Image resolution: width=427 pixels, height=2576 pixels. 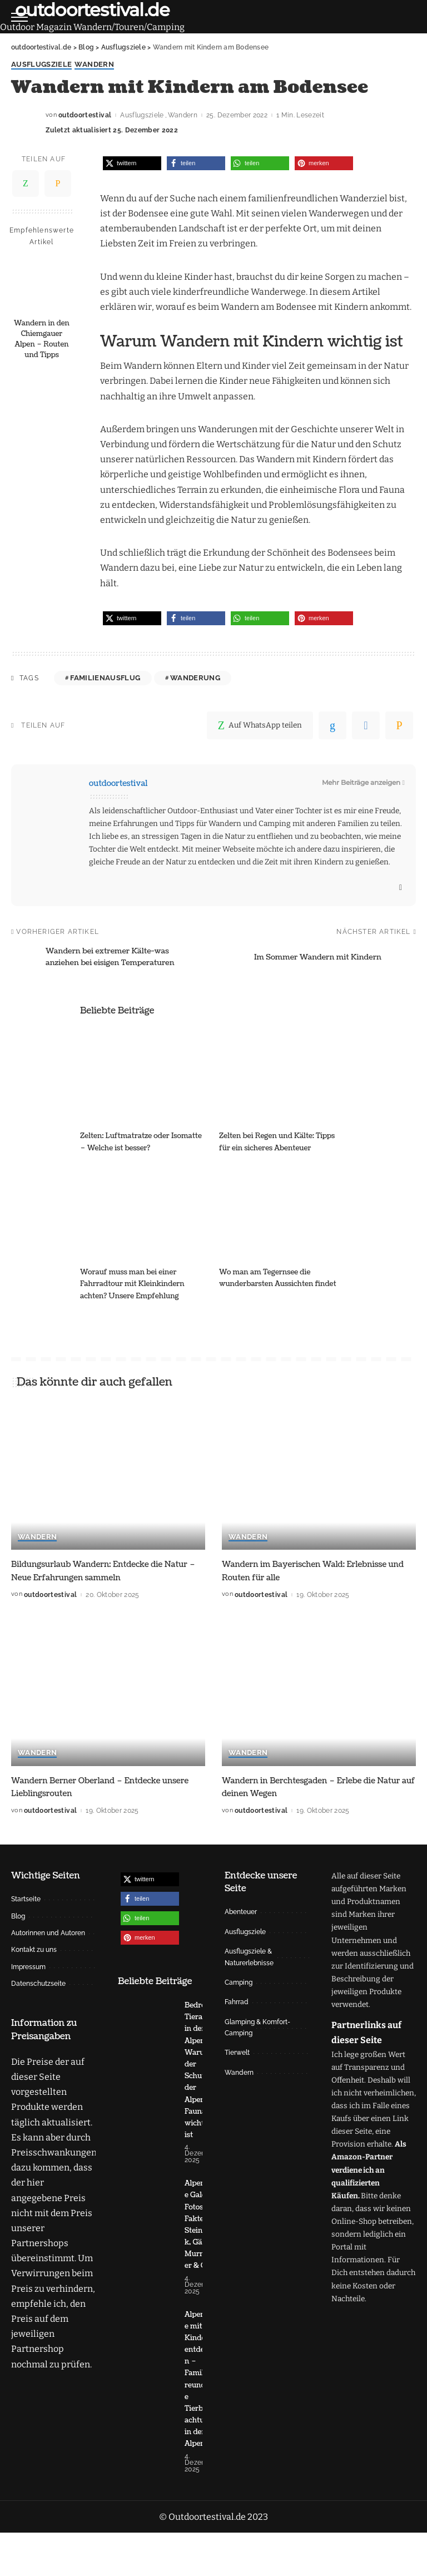 What do you see at coordinates (145, 2086) in the screenshot?
I see `[Bedrohte Tierarten in den Alpen – Warum der Schutz der Alpen-Fauna wichtig ist]` at bounding box center [145, 2086].